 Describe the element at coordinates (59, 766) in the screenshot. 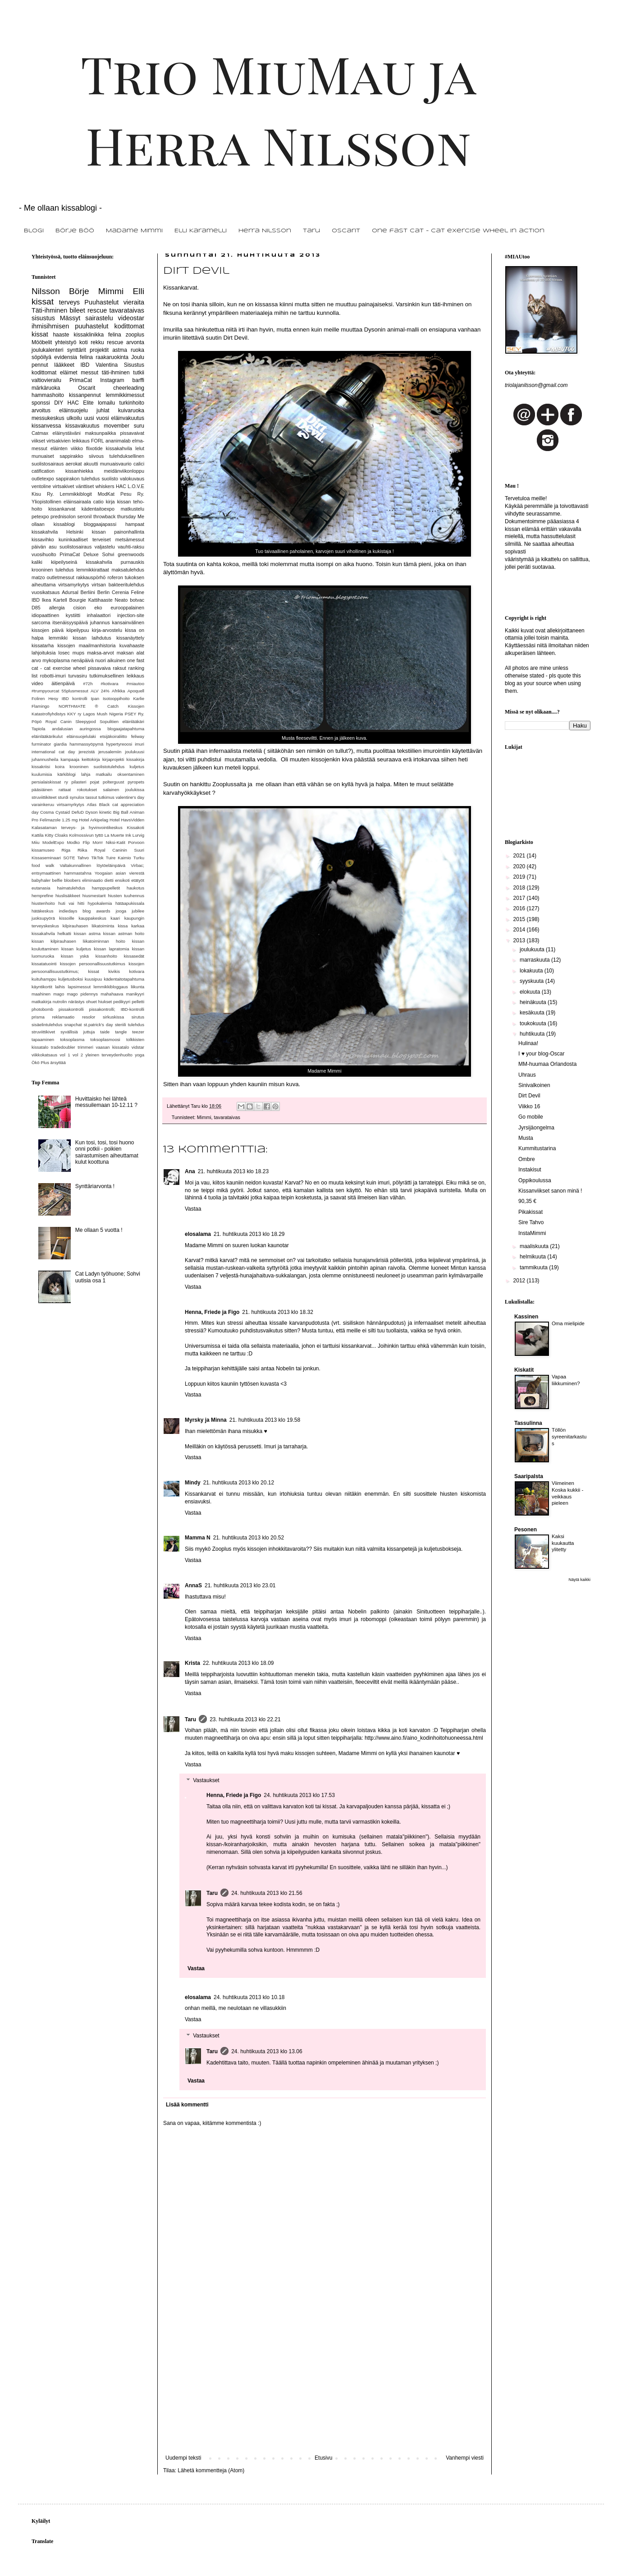

I see `koira` at that location.